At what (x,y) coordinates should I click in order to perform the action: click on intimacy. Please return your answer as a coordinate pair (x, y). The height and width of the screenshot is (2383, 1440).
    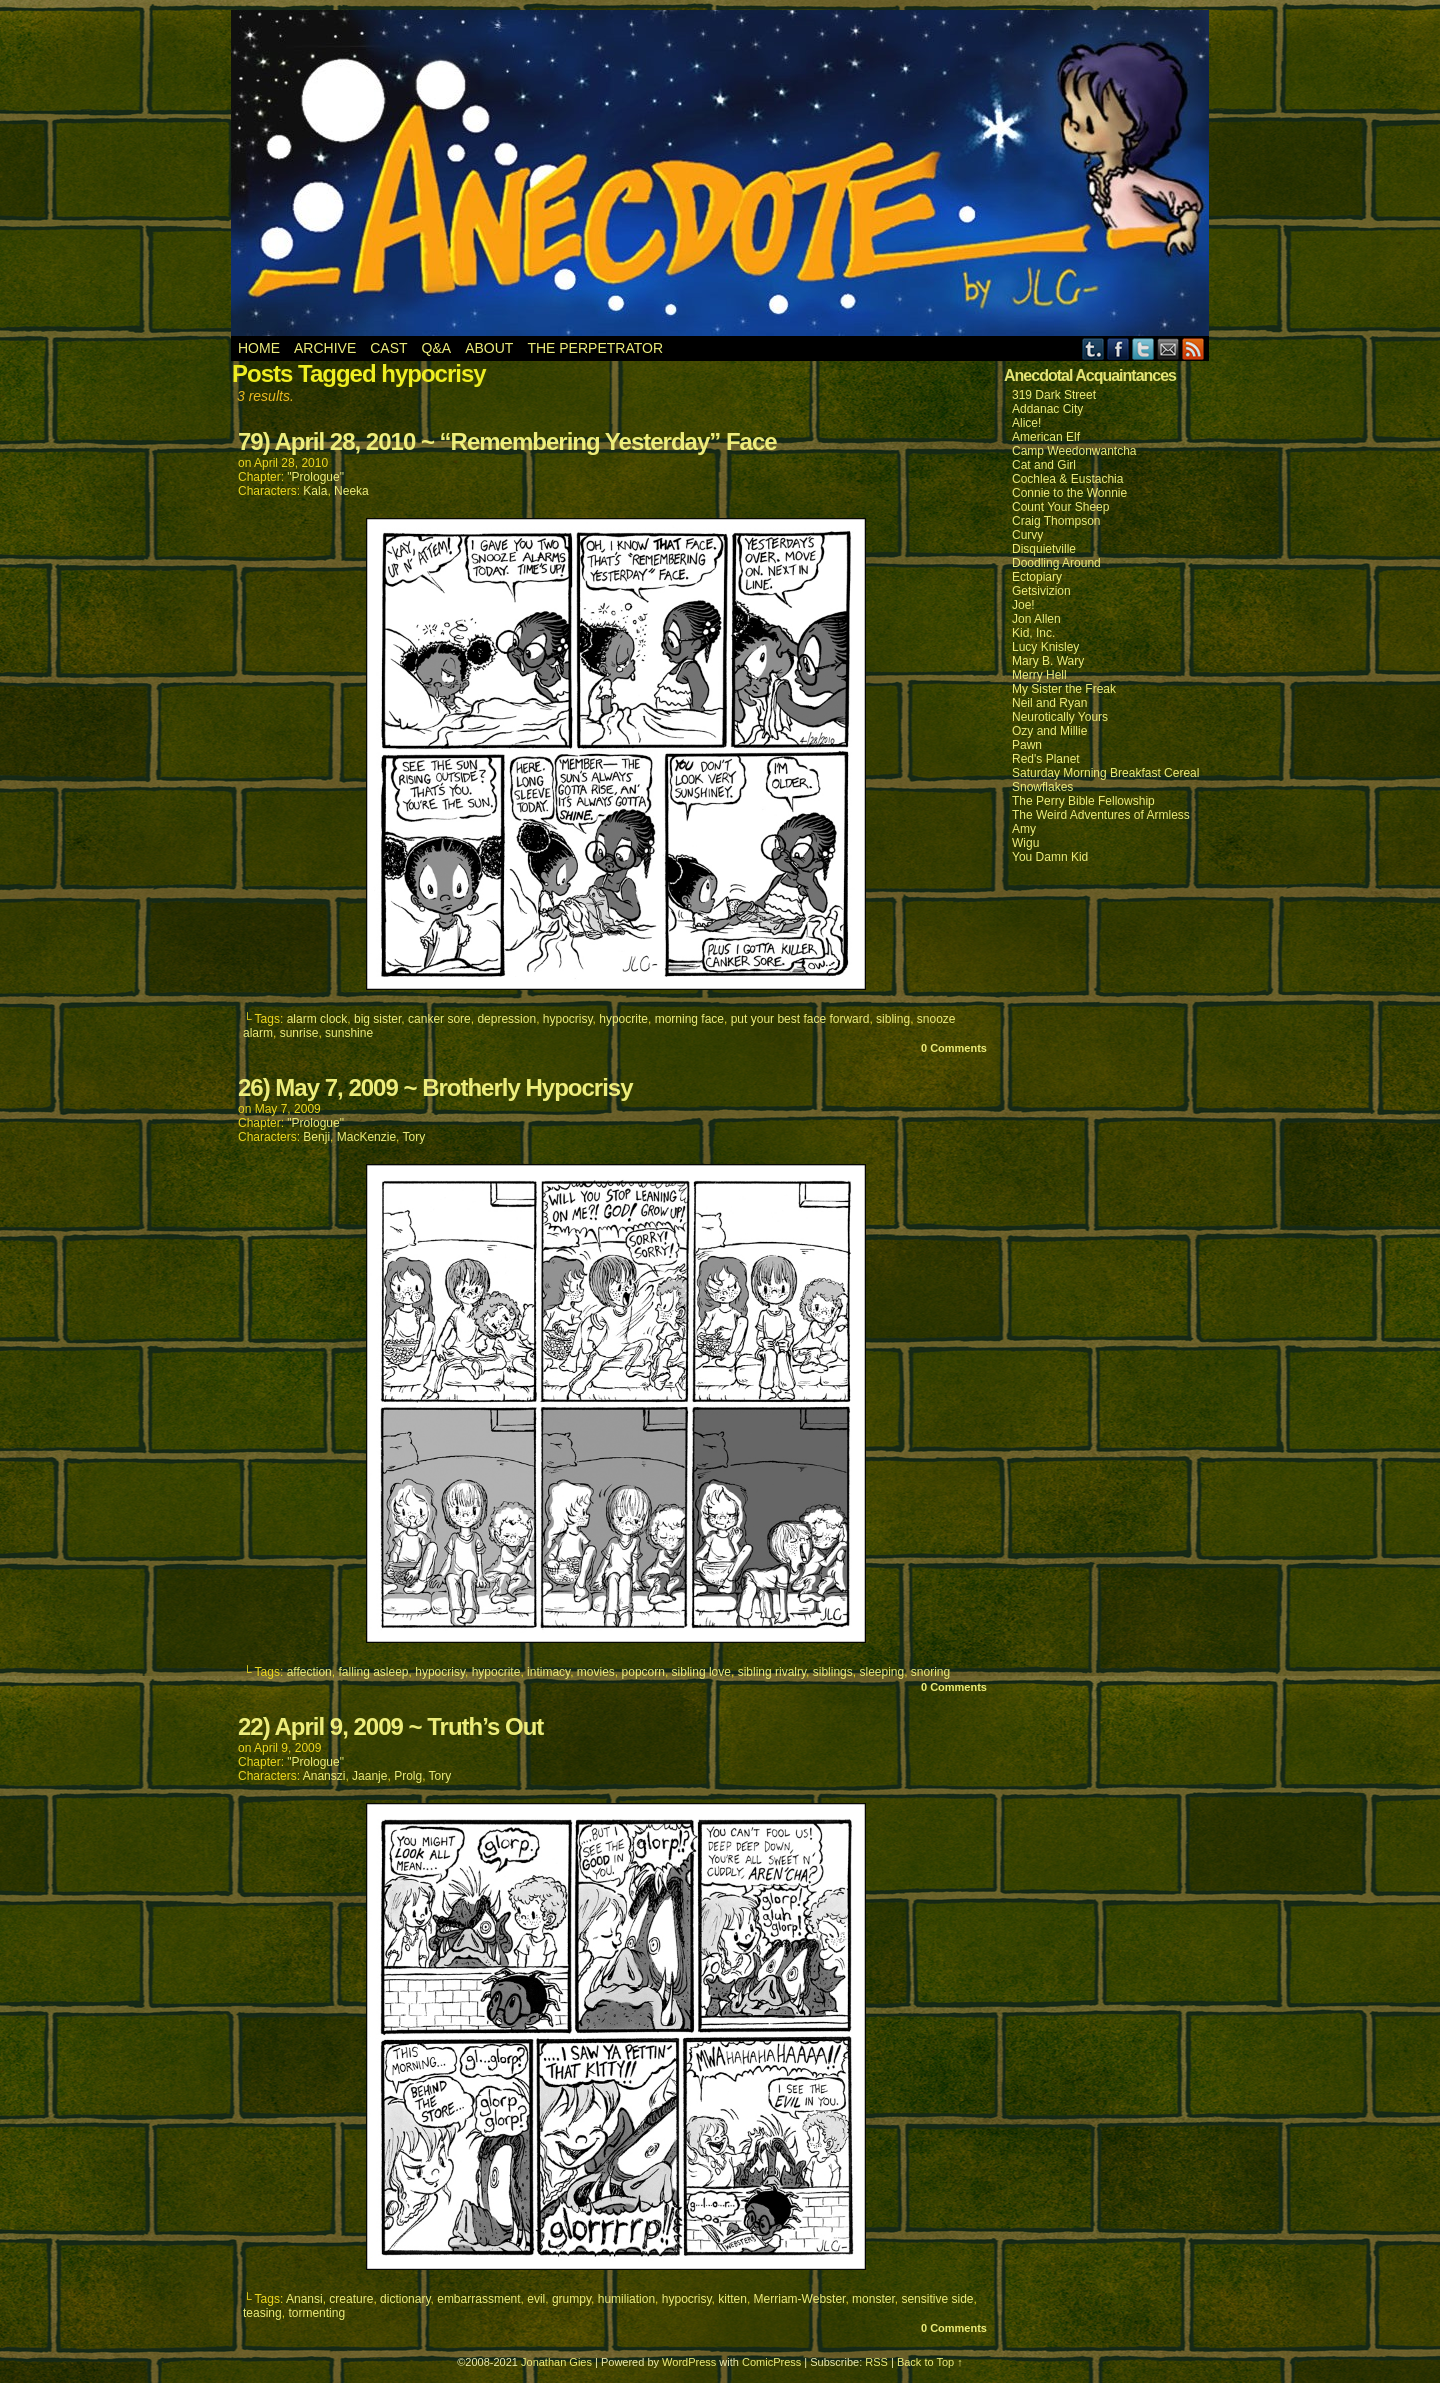
    Looking at the image, I should click on (548, 1672).